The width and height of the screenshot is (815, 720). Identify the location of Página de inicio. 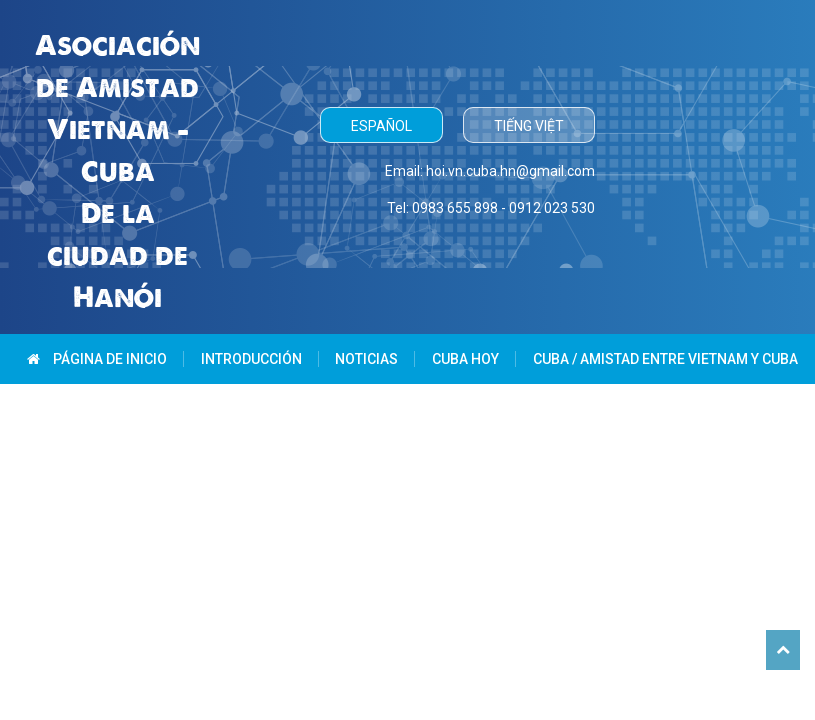
(97, 359).